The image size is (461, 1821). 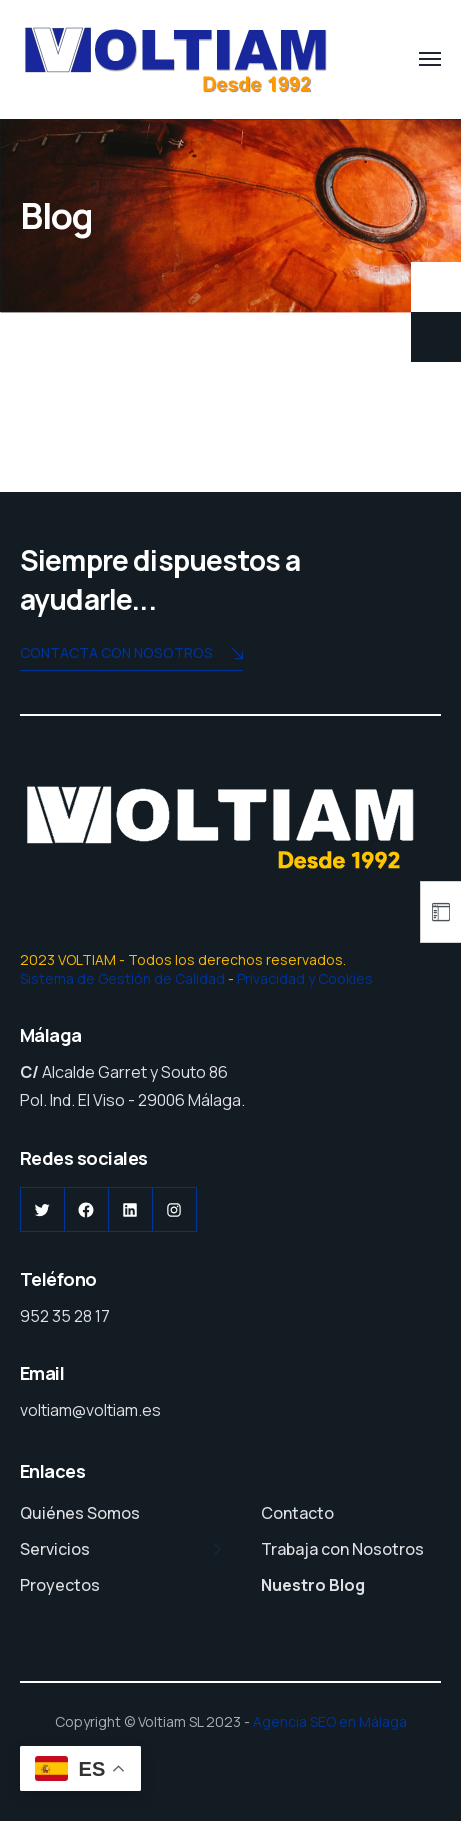 What do you see at coordinates (305, 978) in the screenshot?
I see `Privacidad y Cookies` at bounding box center [305, 978].